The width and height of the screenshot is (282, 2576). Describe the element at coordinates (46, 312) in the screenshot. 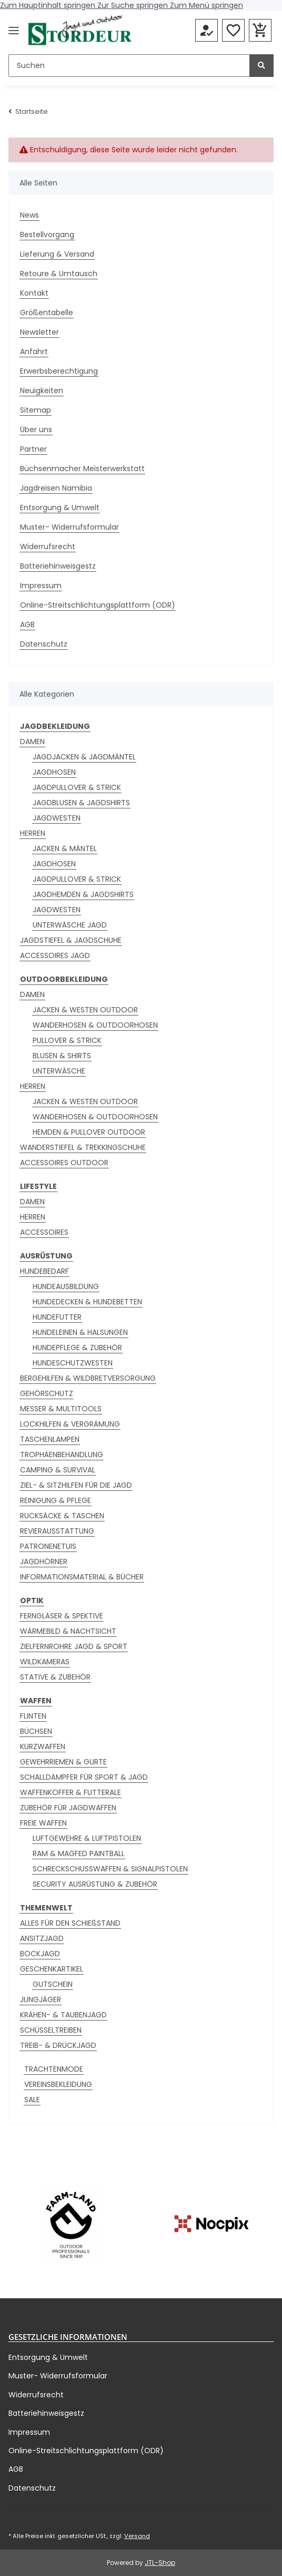

I see `Größentabelle` at that location.